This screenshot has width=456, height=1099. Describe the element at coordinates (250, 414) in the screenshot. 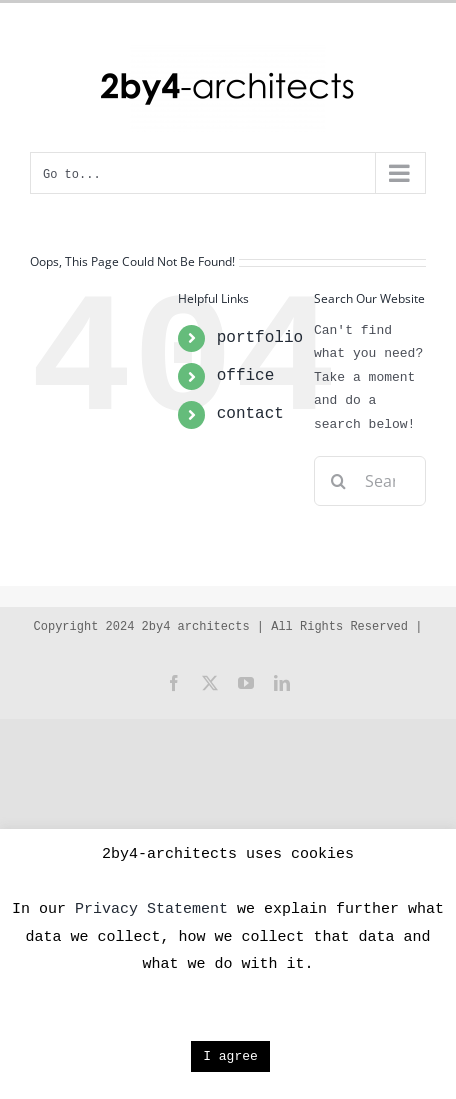

I see `contact` at that location.